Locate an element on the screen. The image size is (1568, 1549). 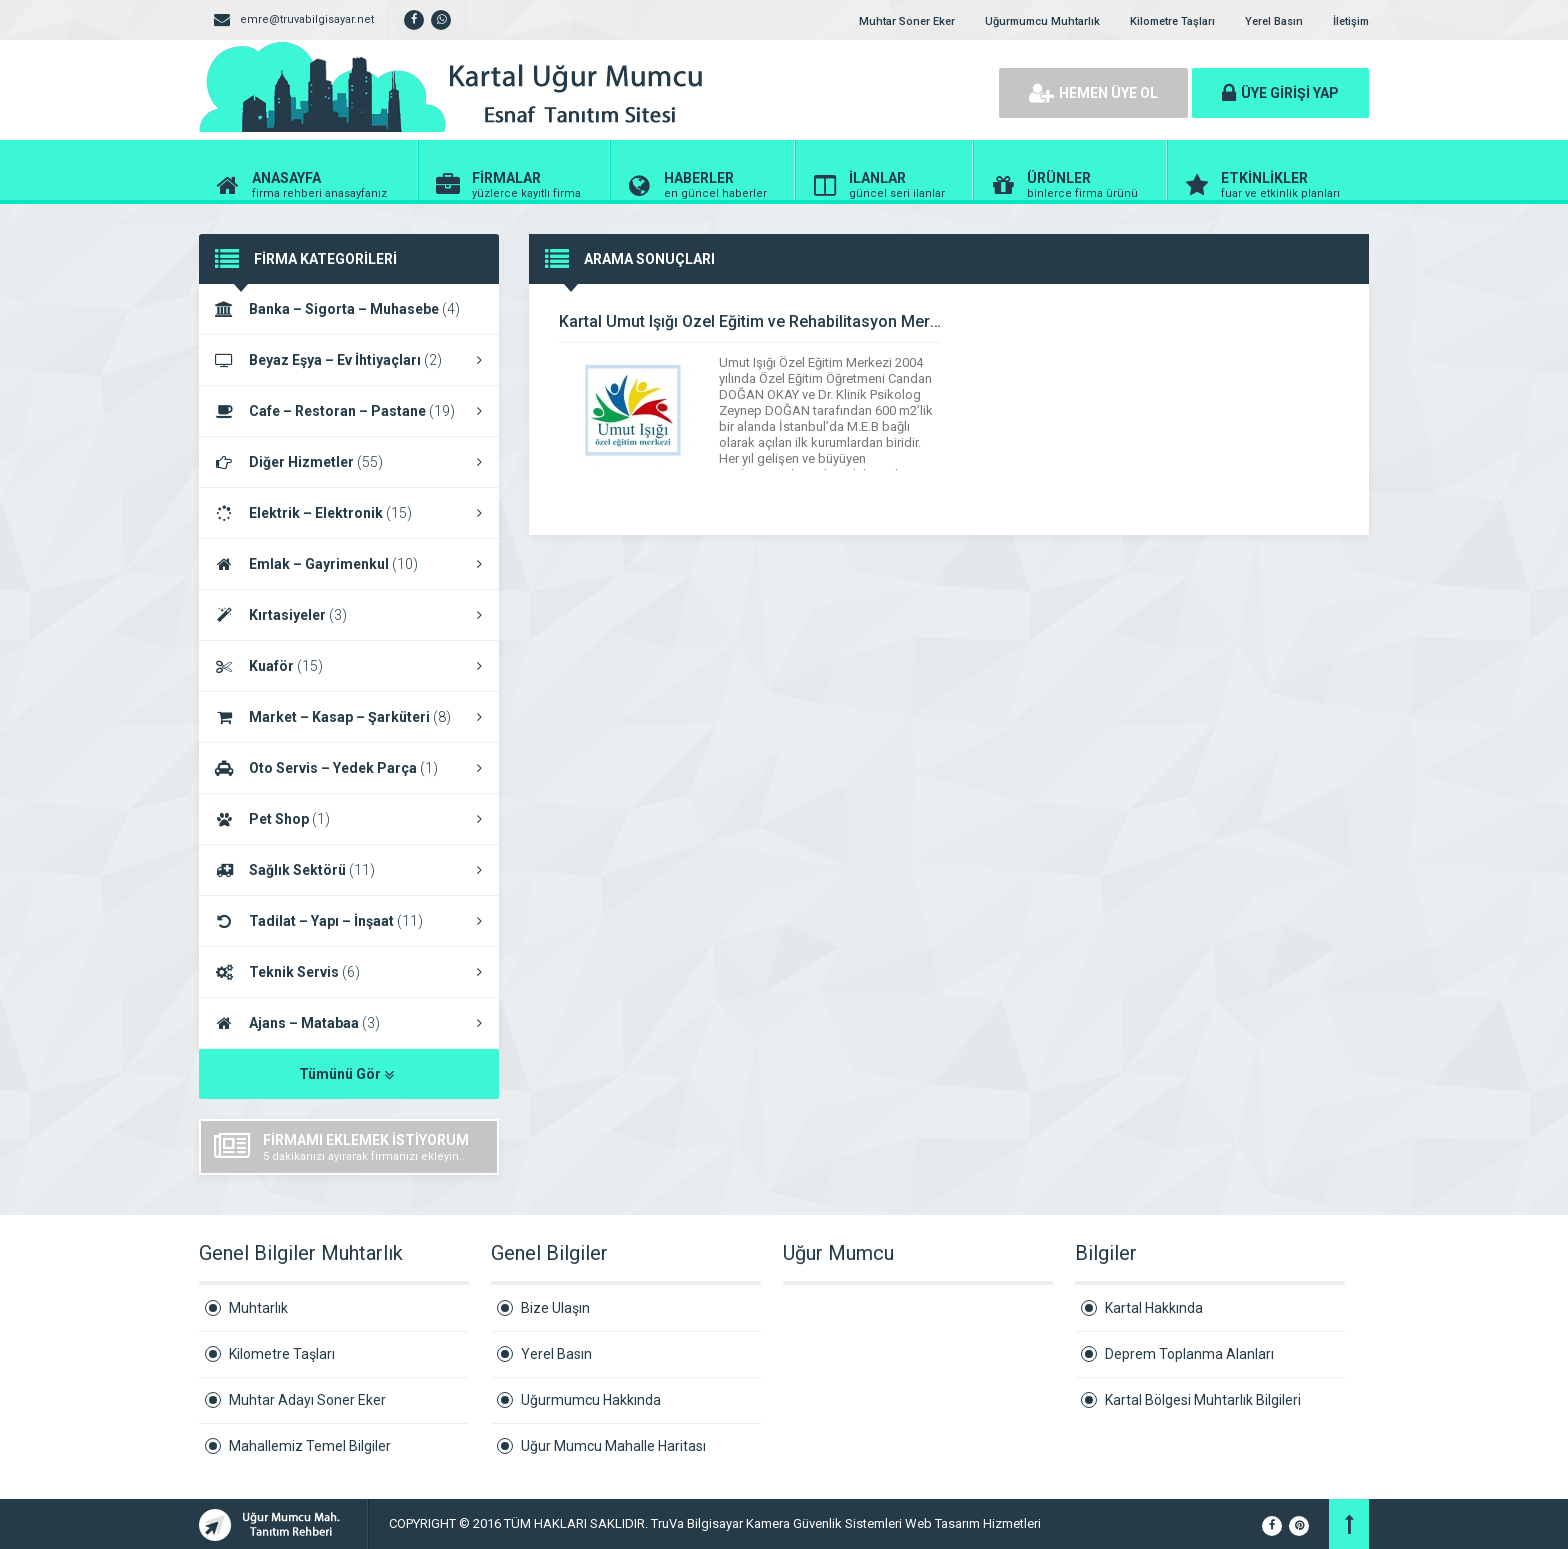
Oto Servis – Yedek Parça is located at coordinates (349, 768).